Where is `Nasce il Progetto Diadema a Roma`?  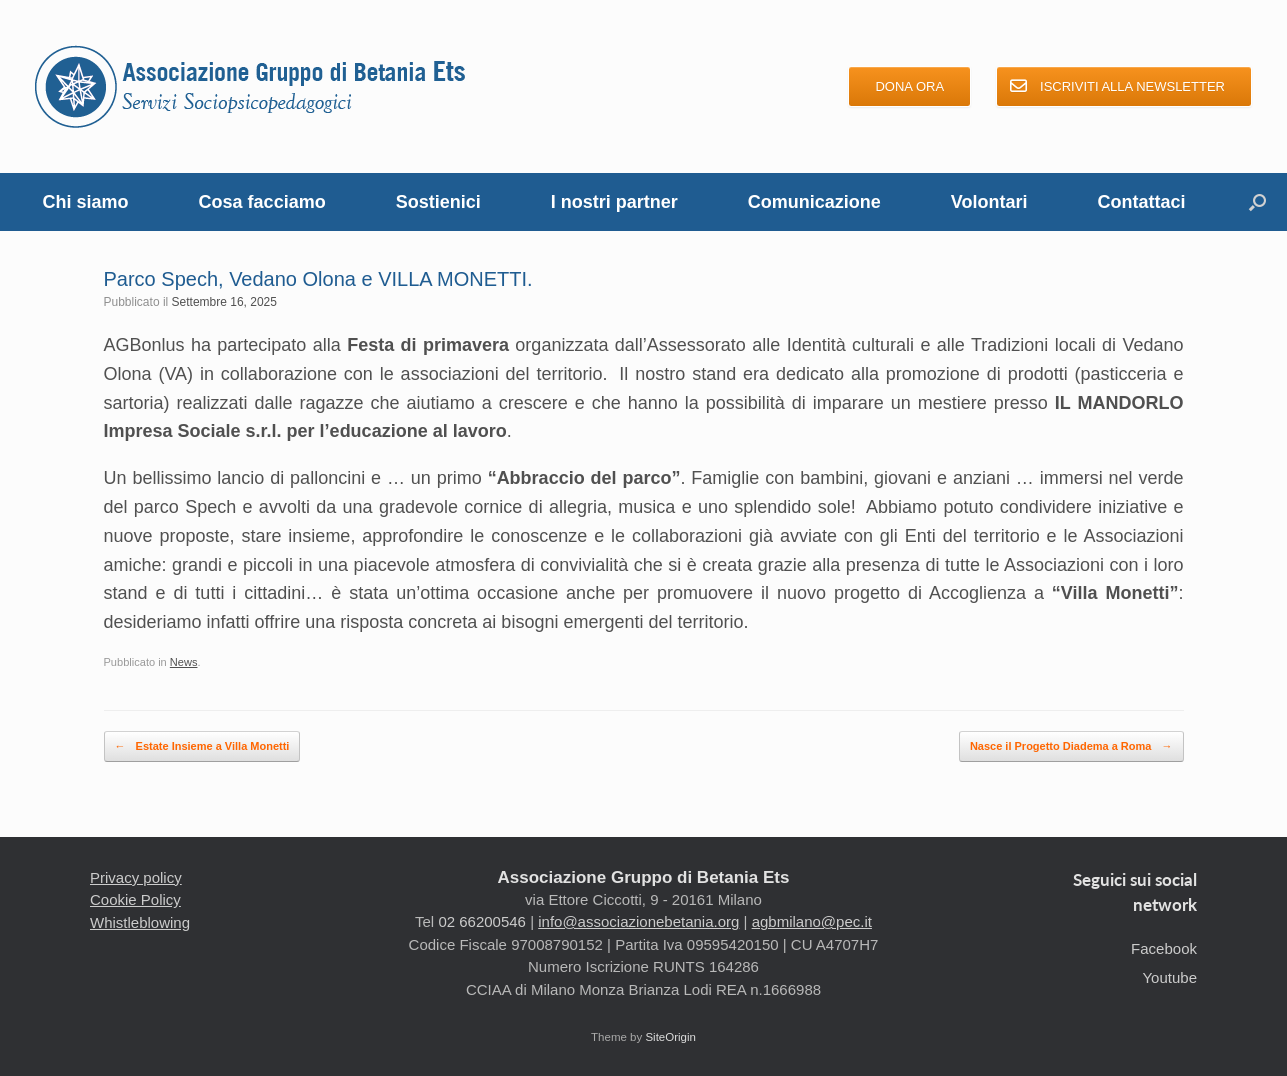
Nasce il Progetto Diadema a Roma is located at coordinates (1071, 746).